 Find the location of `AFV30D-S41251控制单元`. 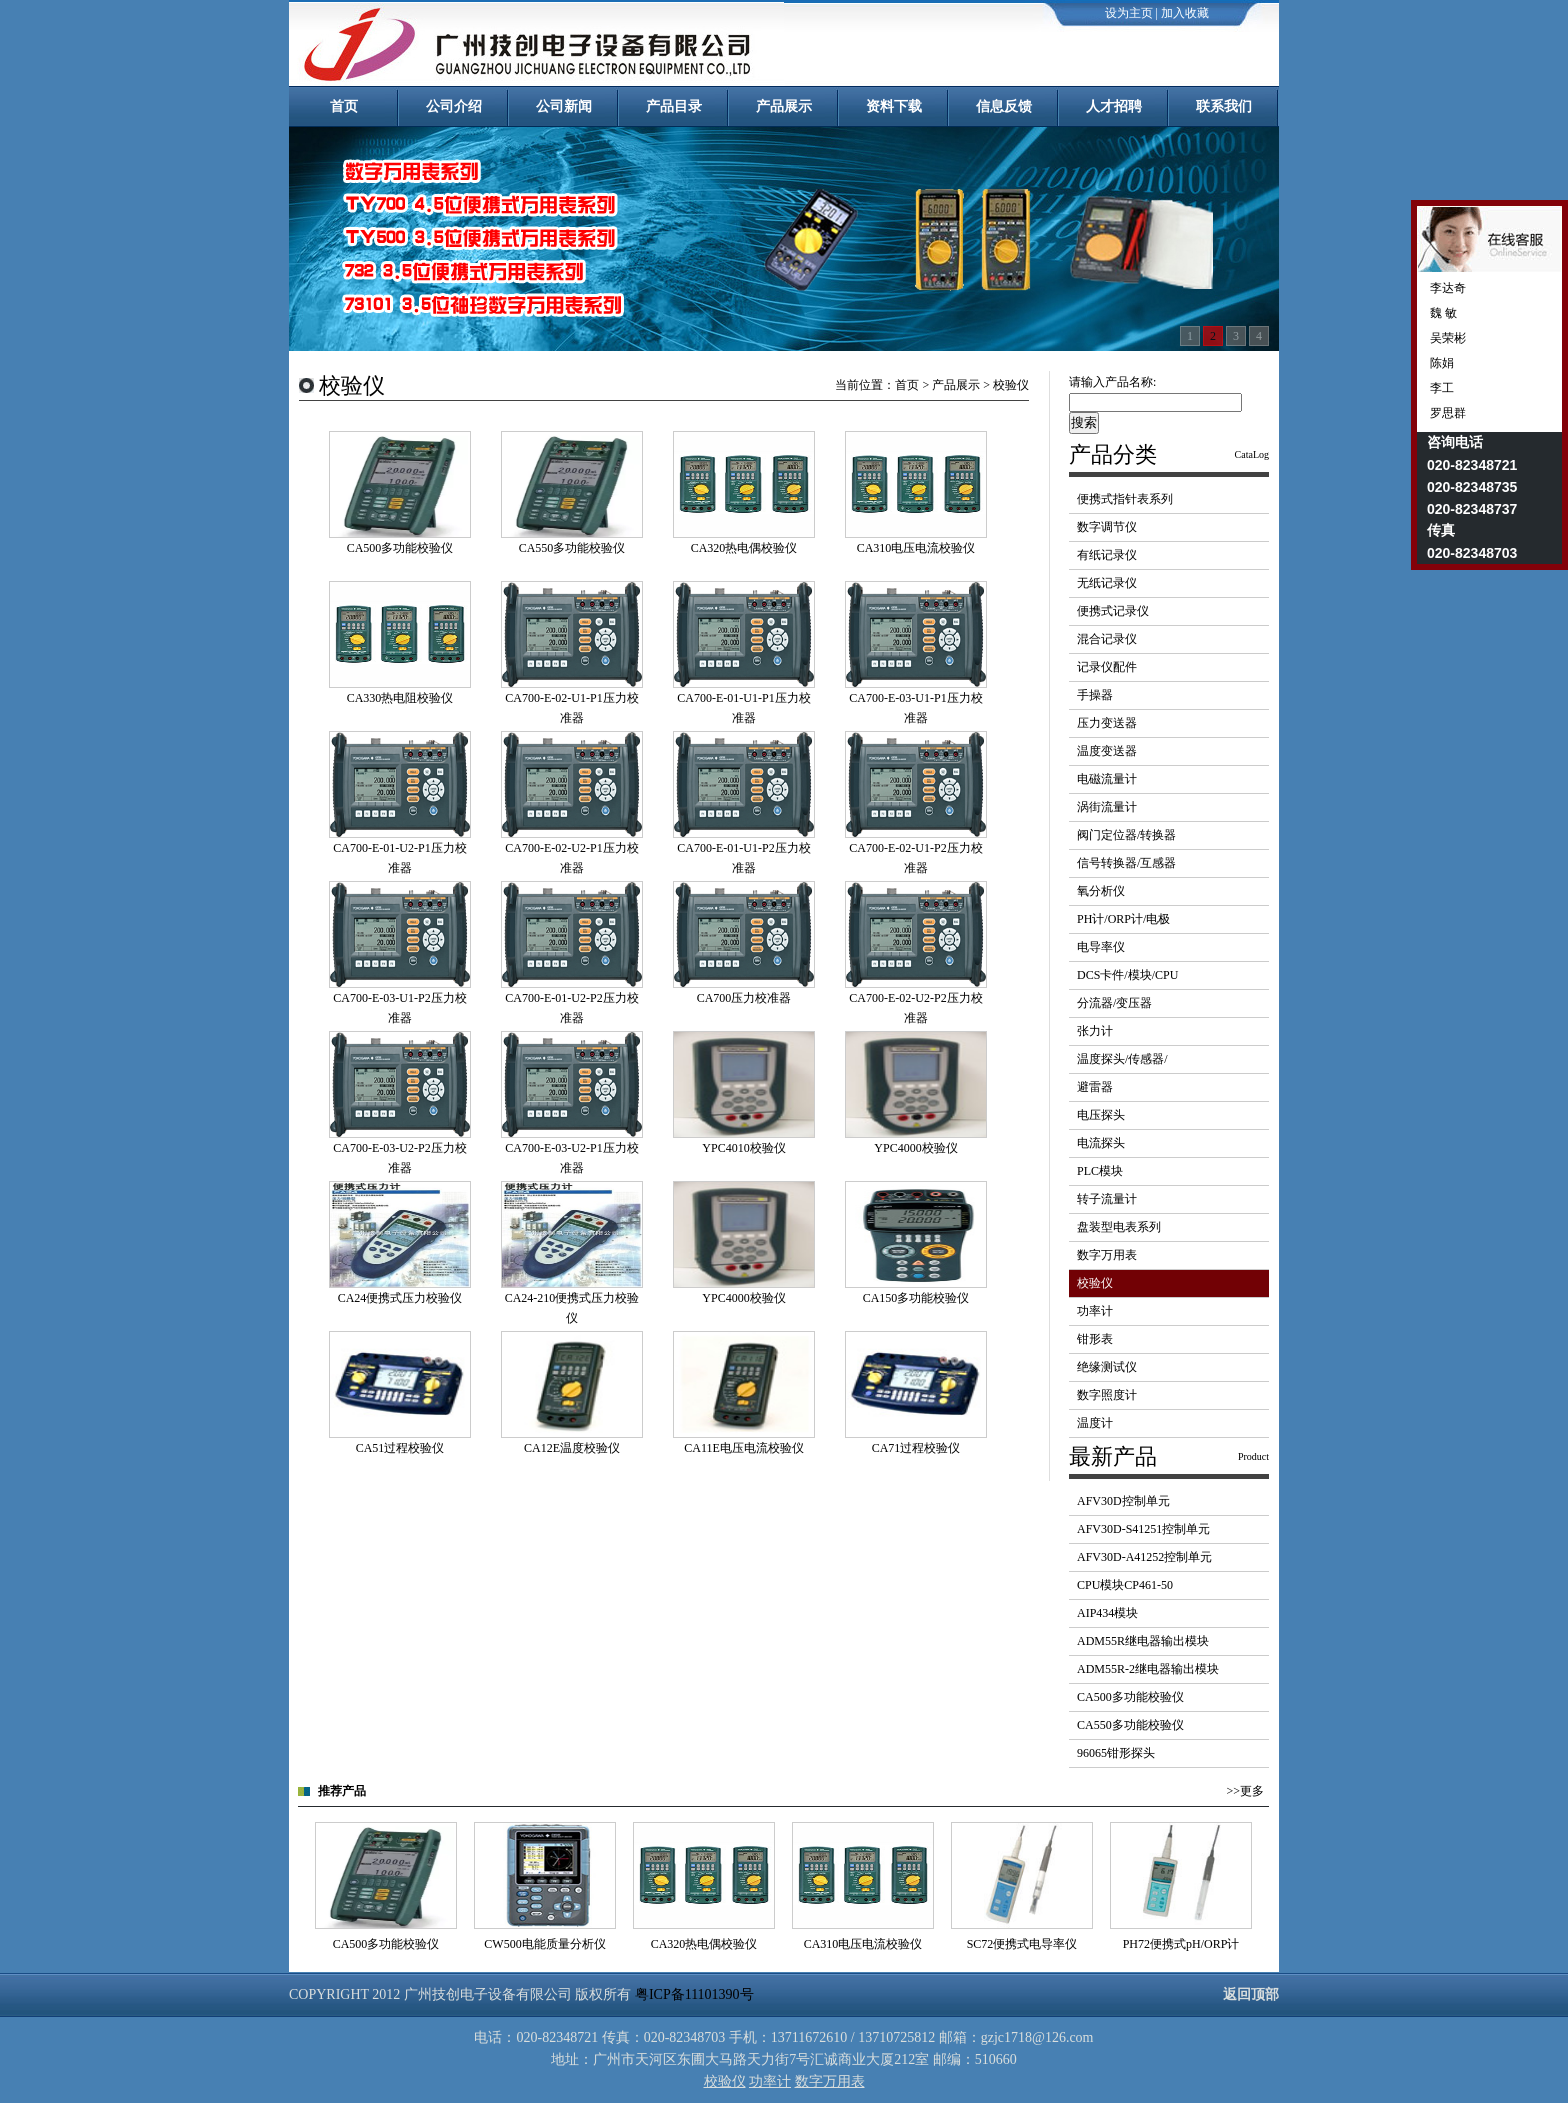

AFV30D-S41251控制单元 is located at coordinates (1143, 1529).